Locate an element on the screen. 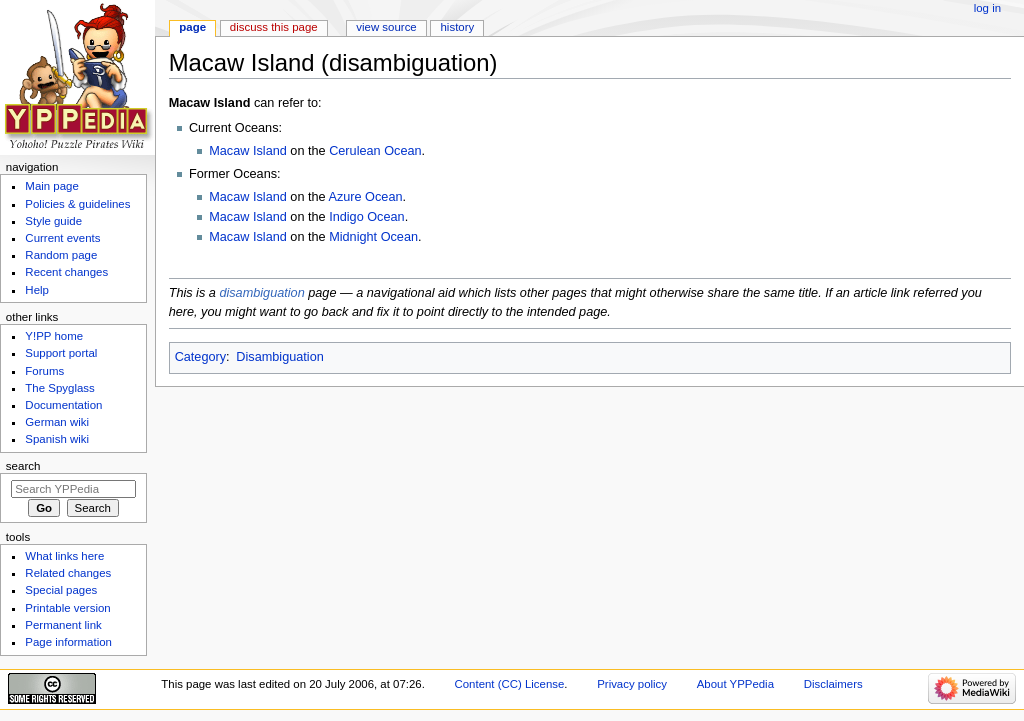  Help is located at coordinates (37, 290).